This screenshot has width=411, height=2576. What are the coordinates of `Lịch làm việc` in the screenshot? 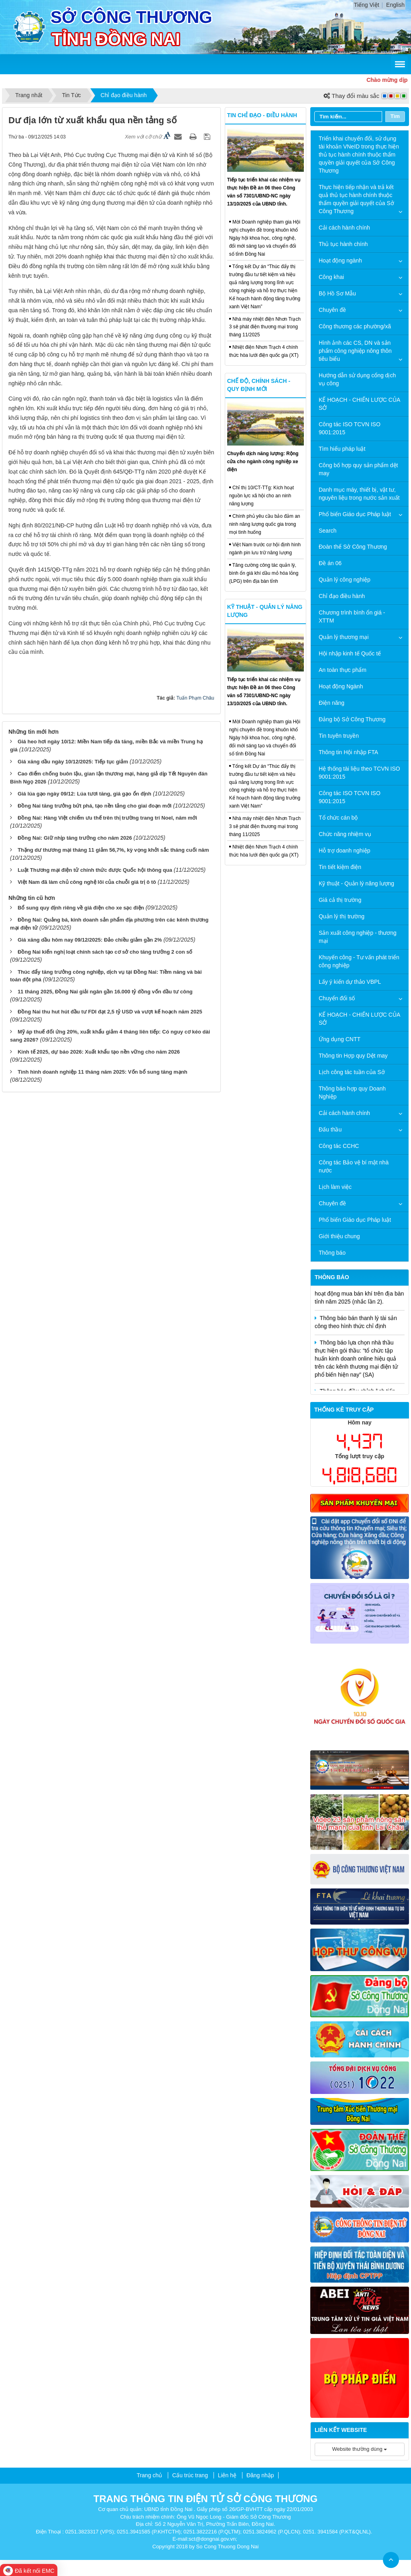 It's located at (335, 1187).